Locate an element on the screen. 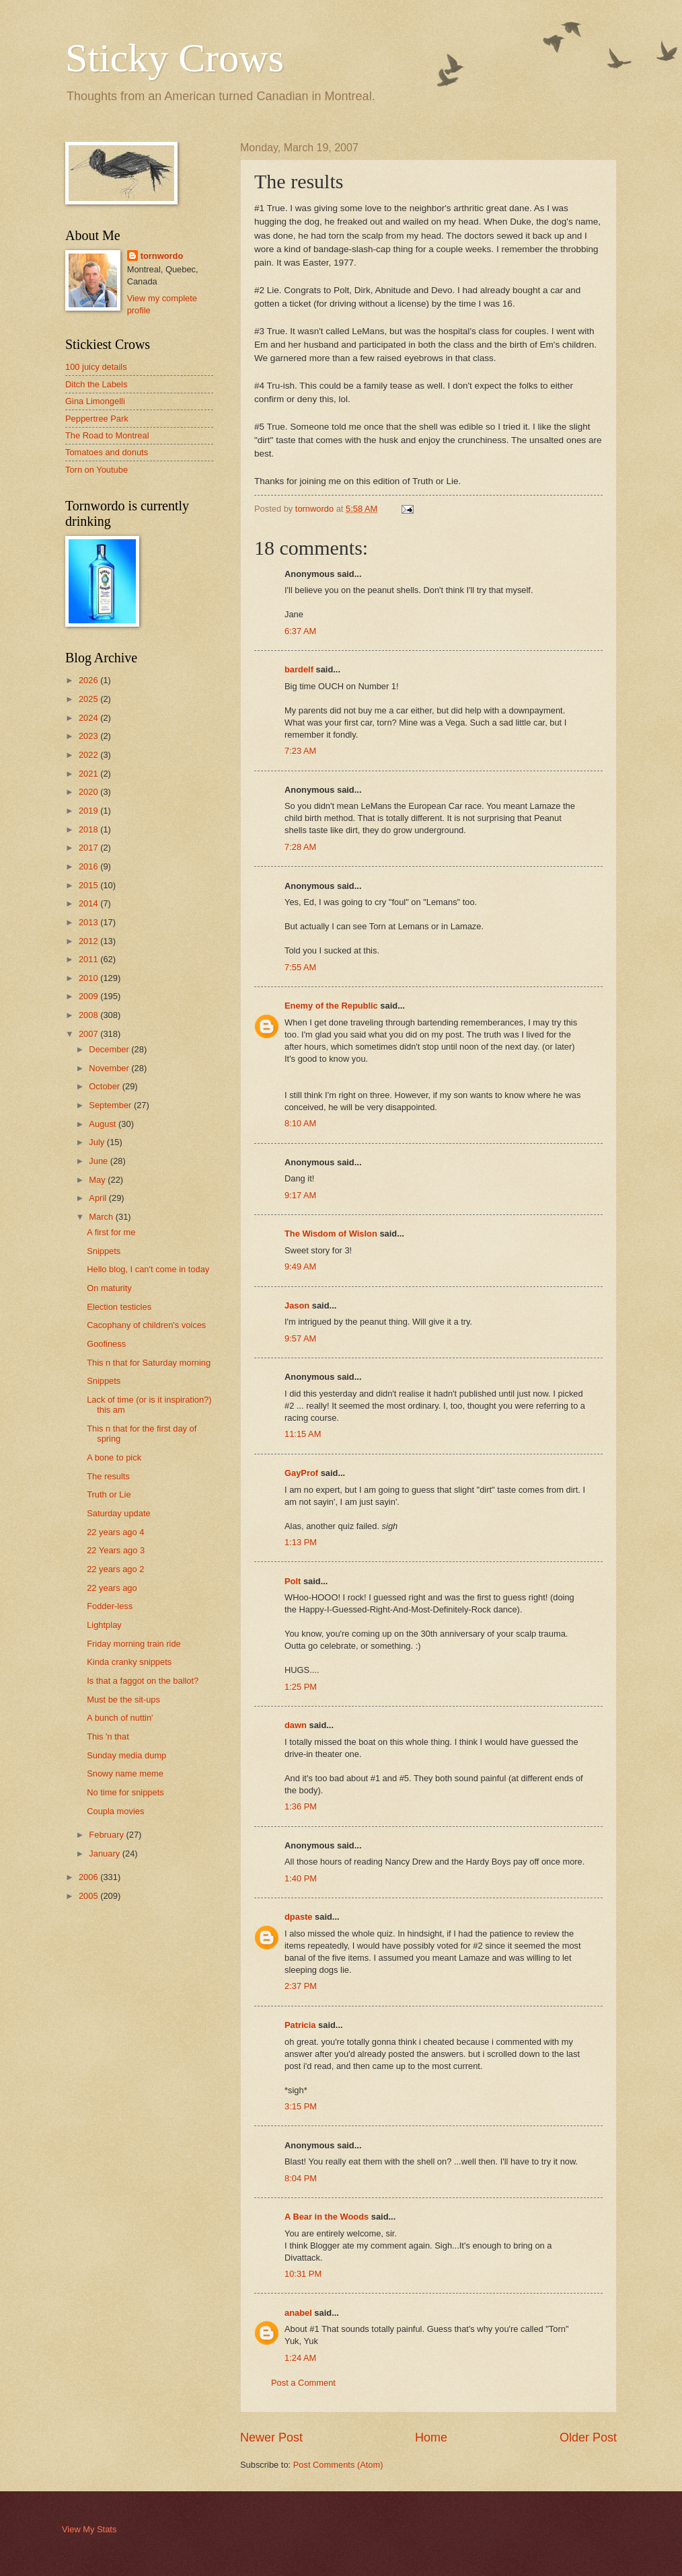 Image resolution: width=682 pixels, height=2576 pixels. October is located at coordinates (105, 1086).